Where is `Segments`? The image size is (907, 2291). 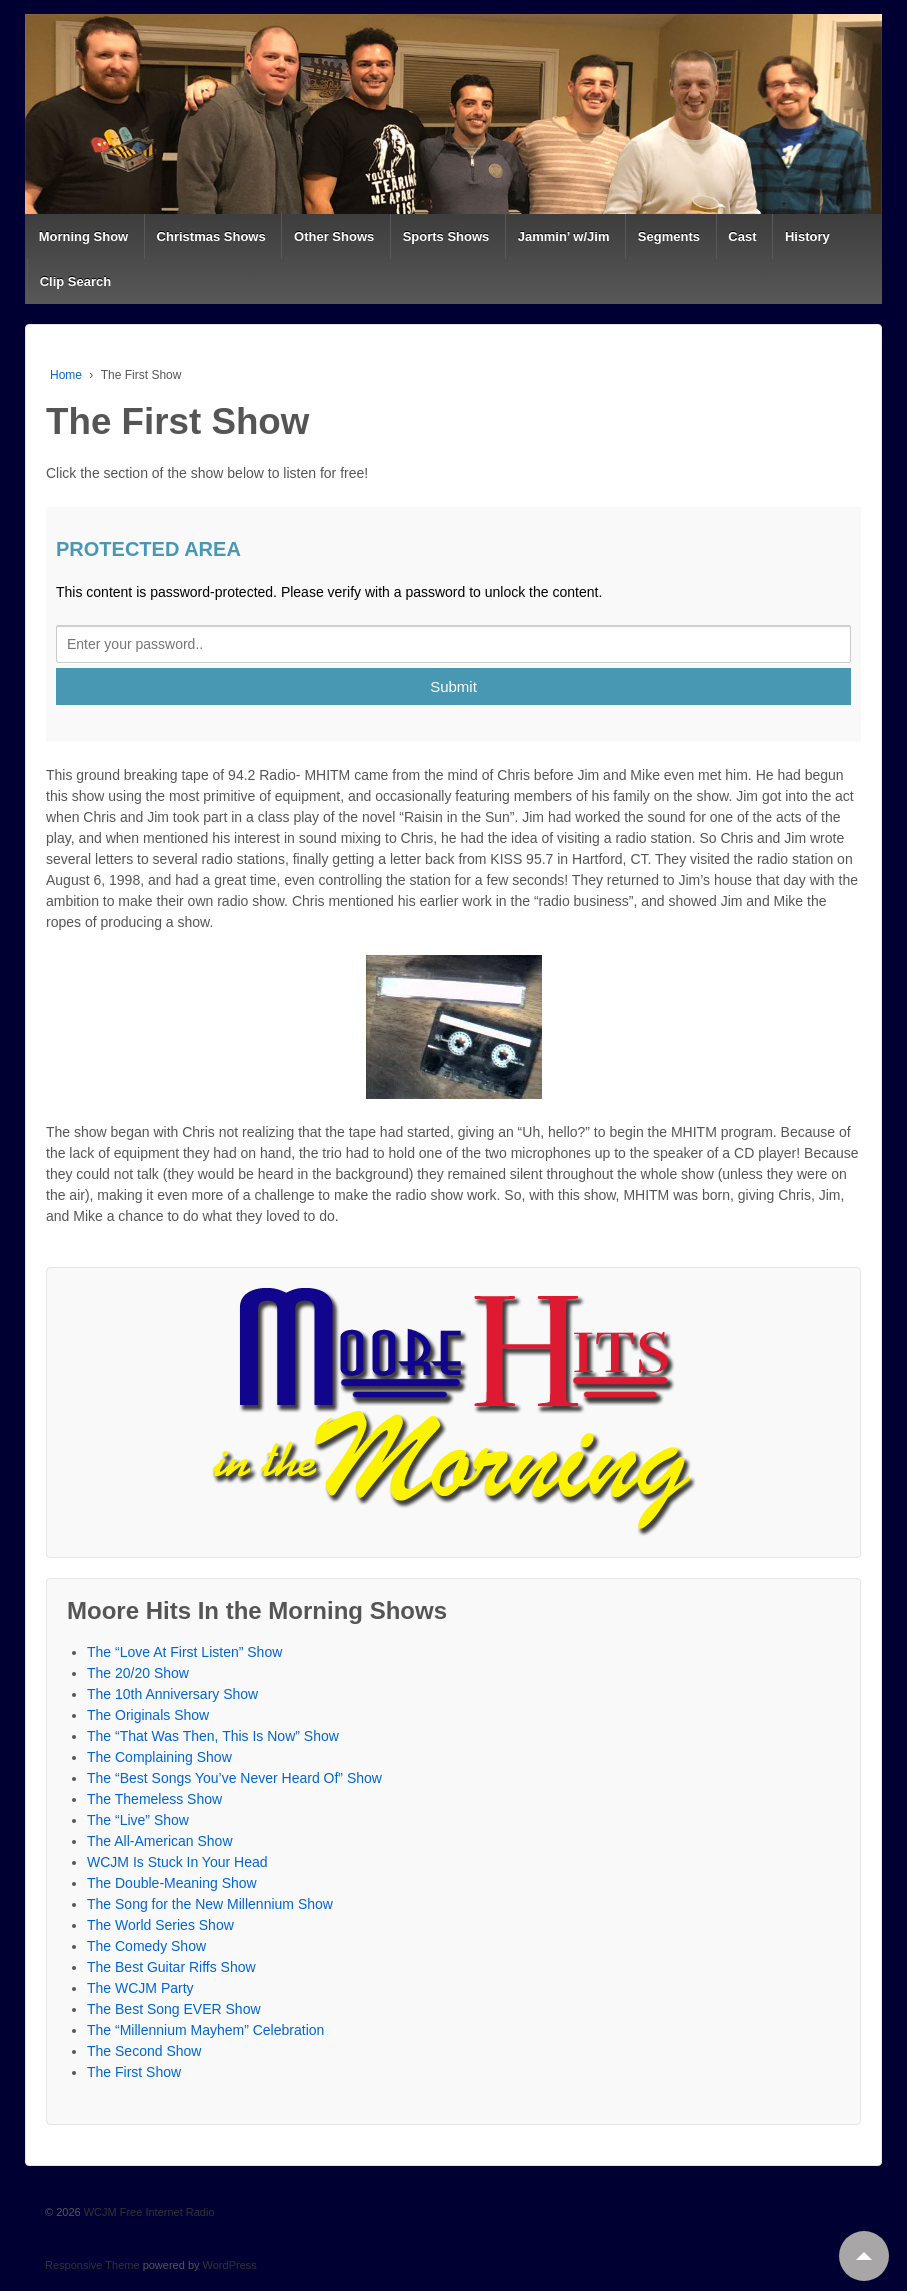 Segments is located at coordinates (669, 236).